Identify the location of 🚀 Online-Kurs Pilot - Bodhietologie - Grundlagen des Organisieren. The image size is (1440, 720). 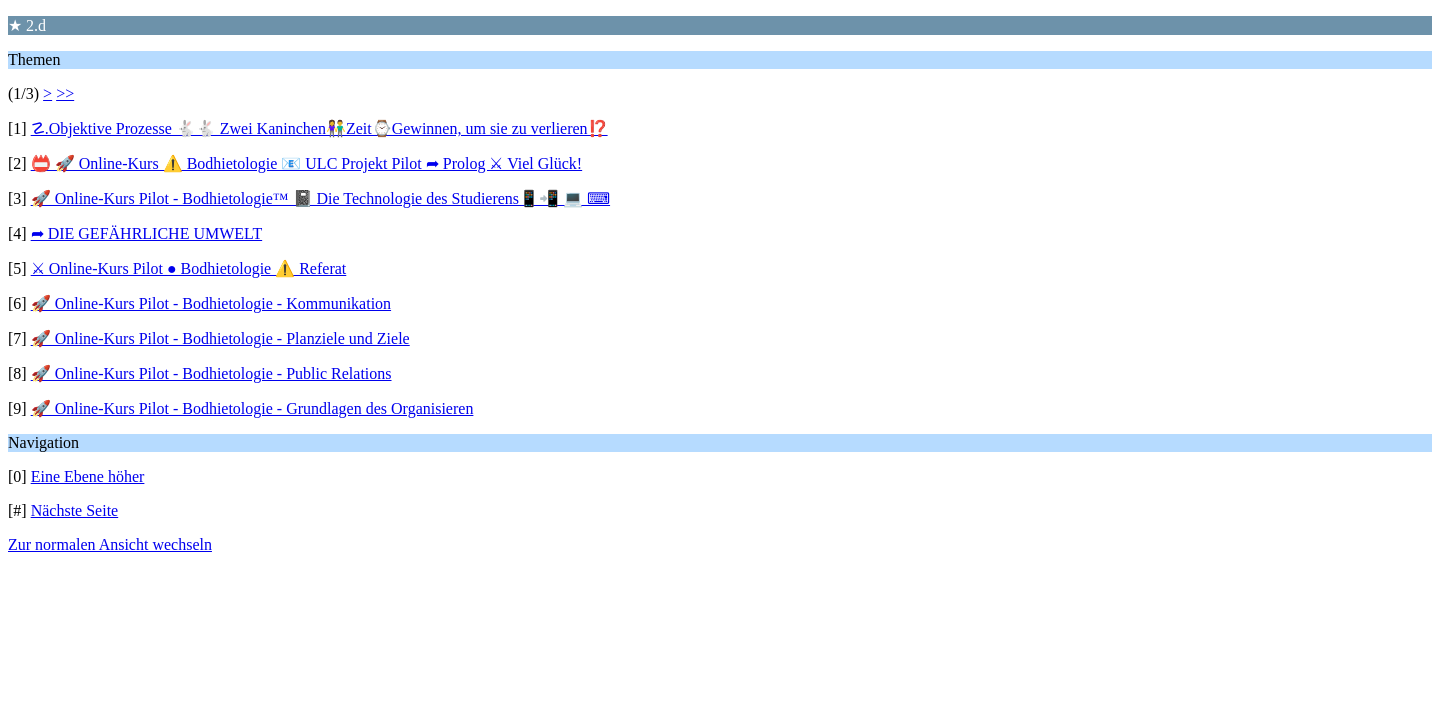
(252, 408).